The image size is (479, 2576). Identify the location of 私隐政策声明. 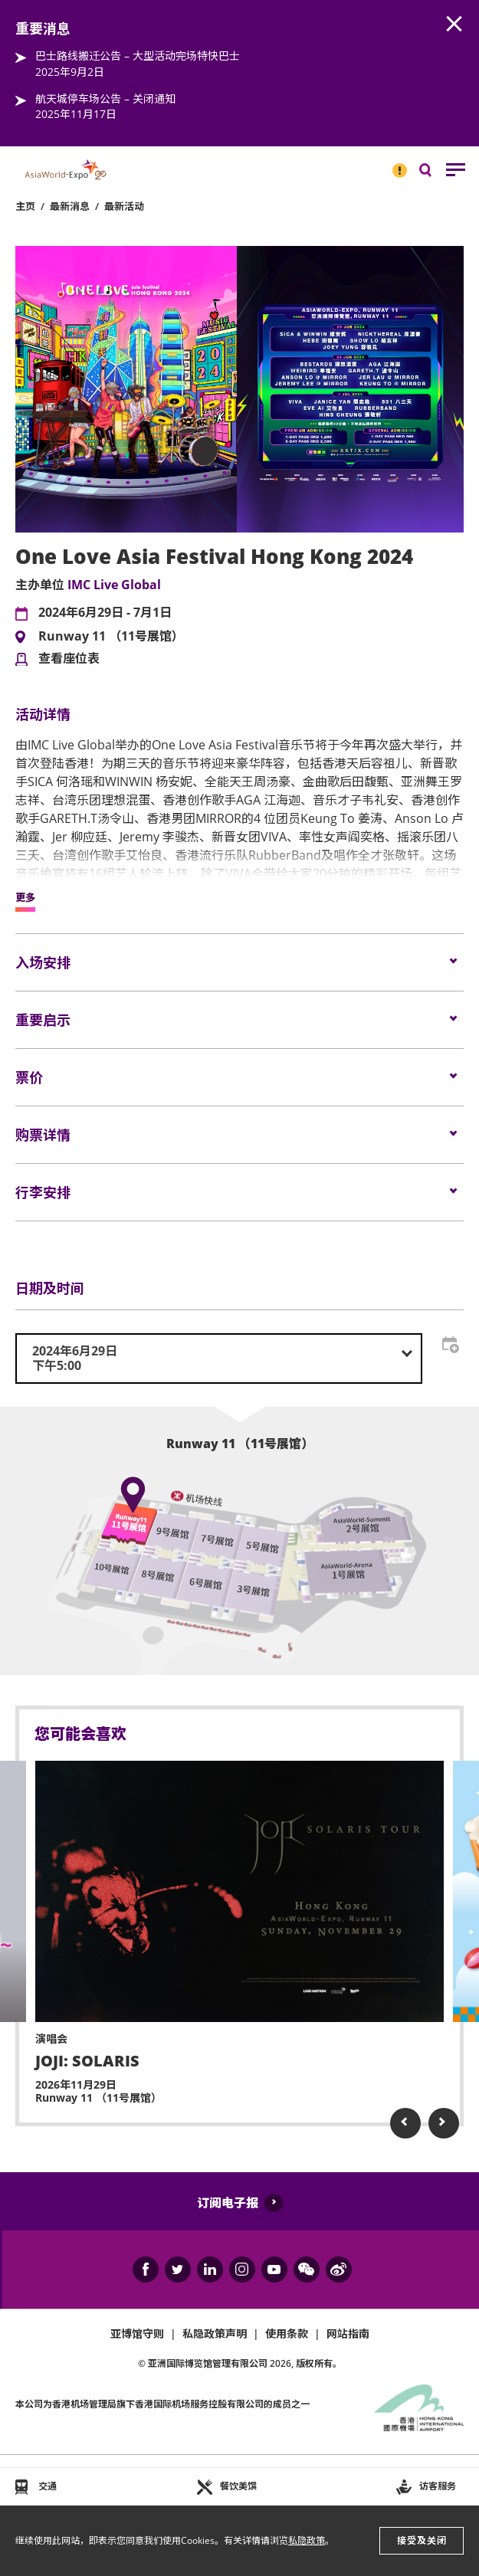
(214, 2333).